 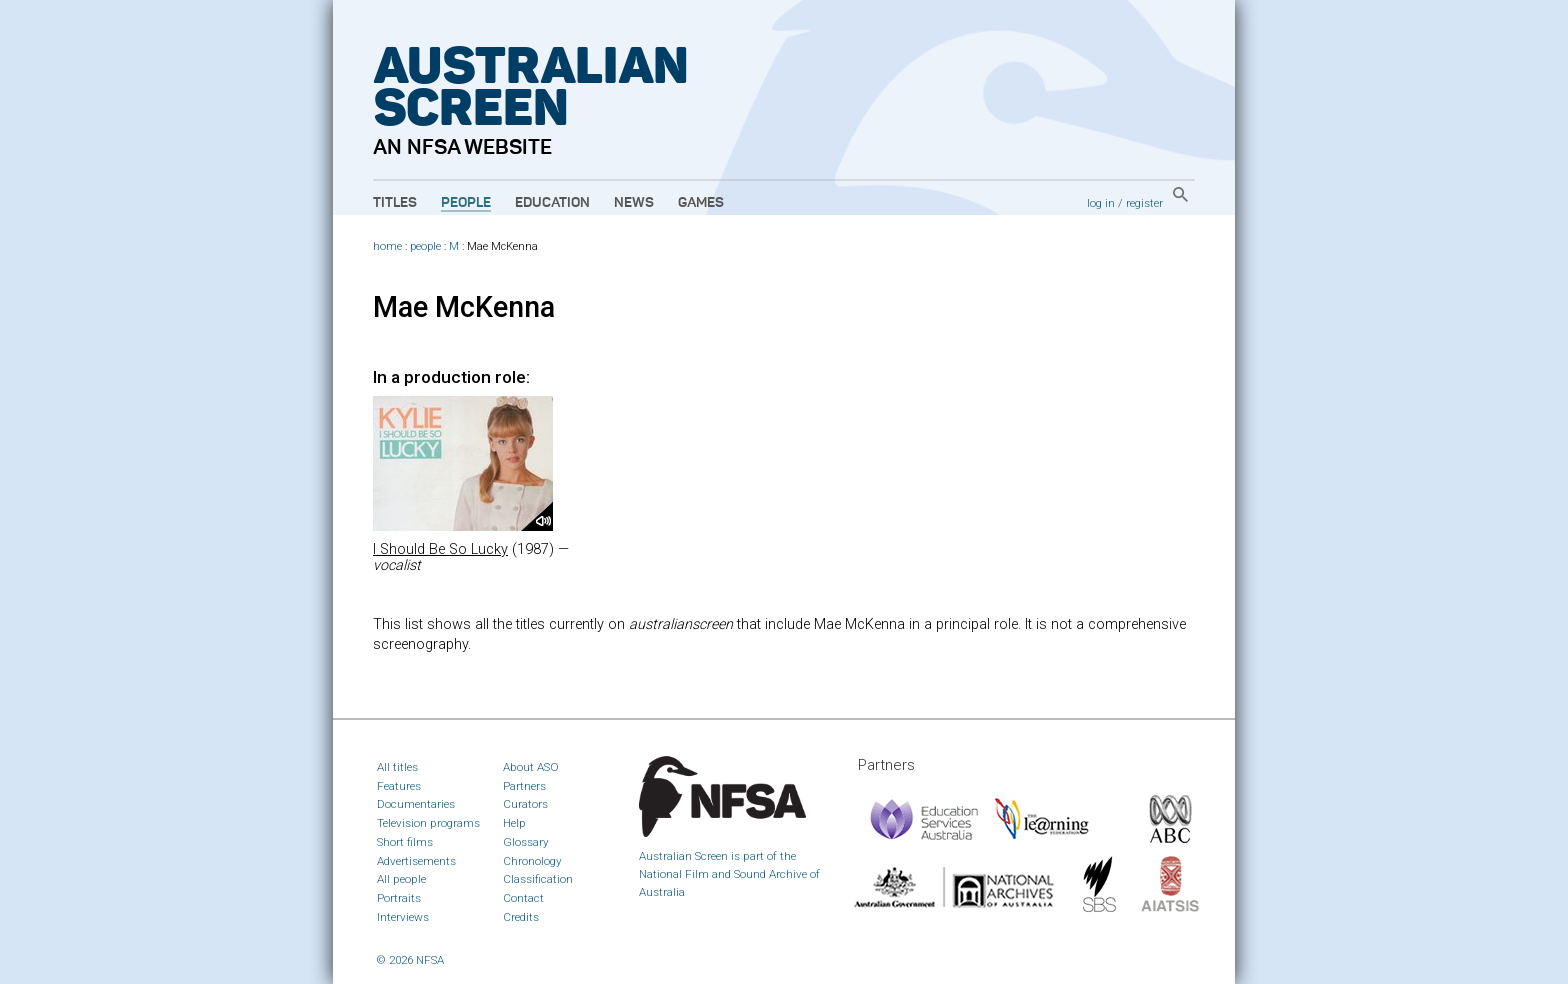 I want to click on News, so click(x=634, y=203).